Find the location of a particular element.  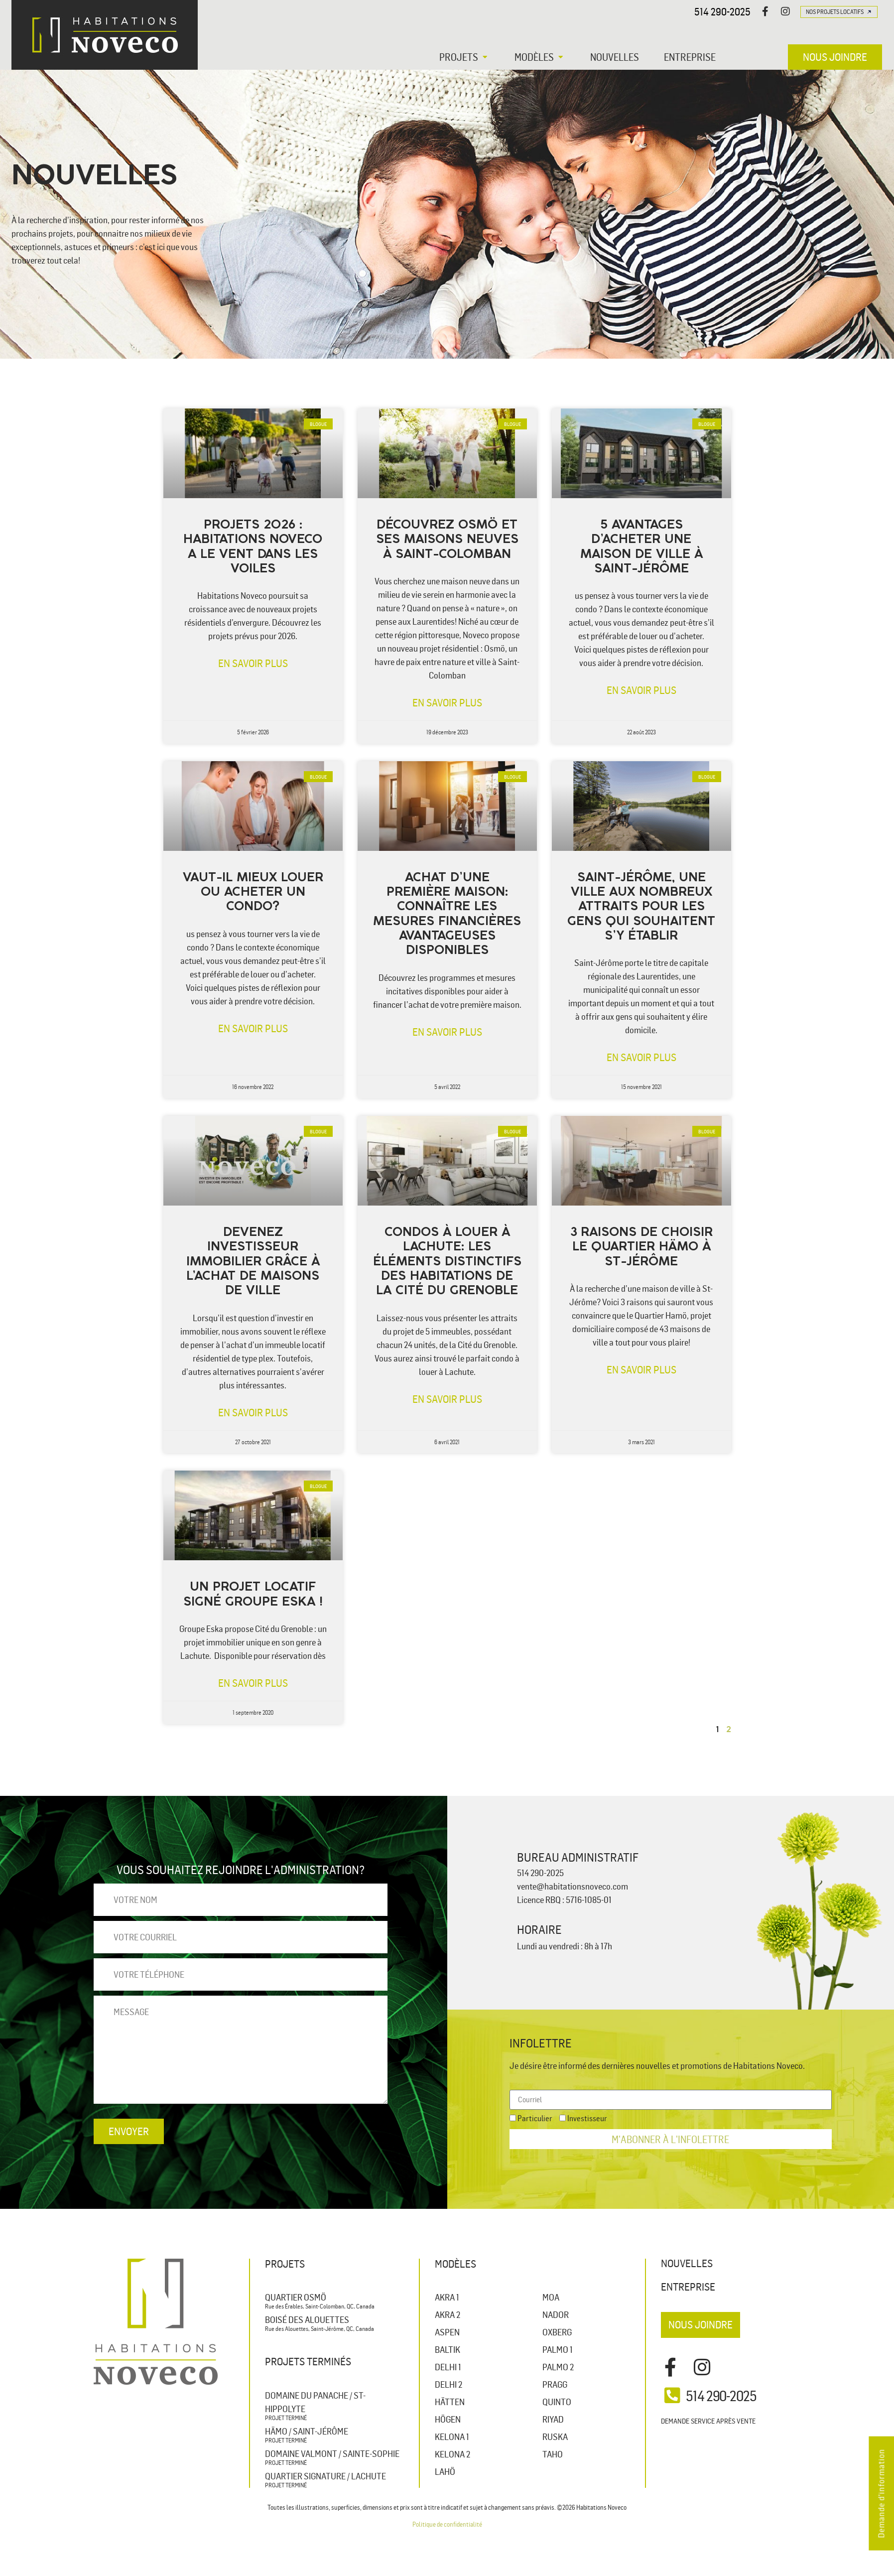

Investisseur is located at coordinates (587, 2118).